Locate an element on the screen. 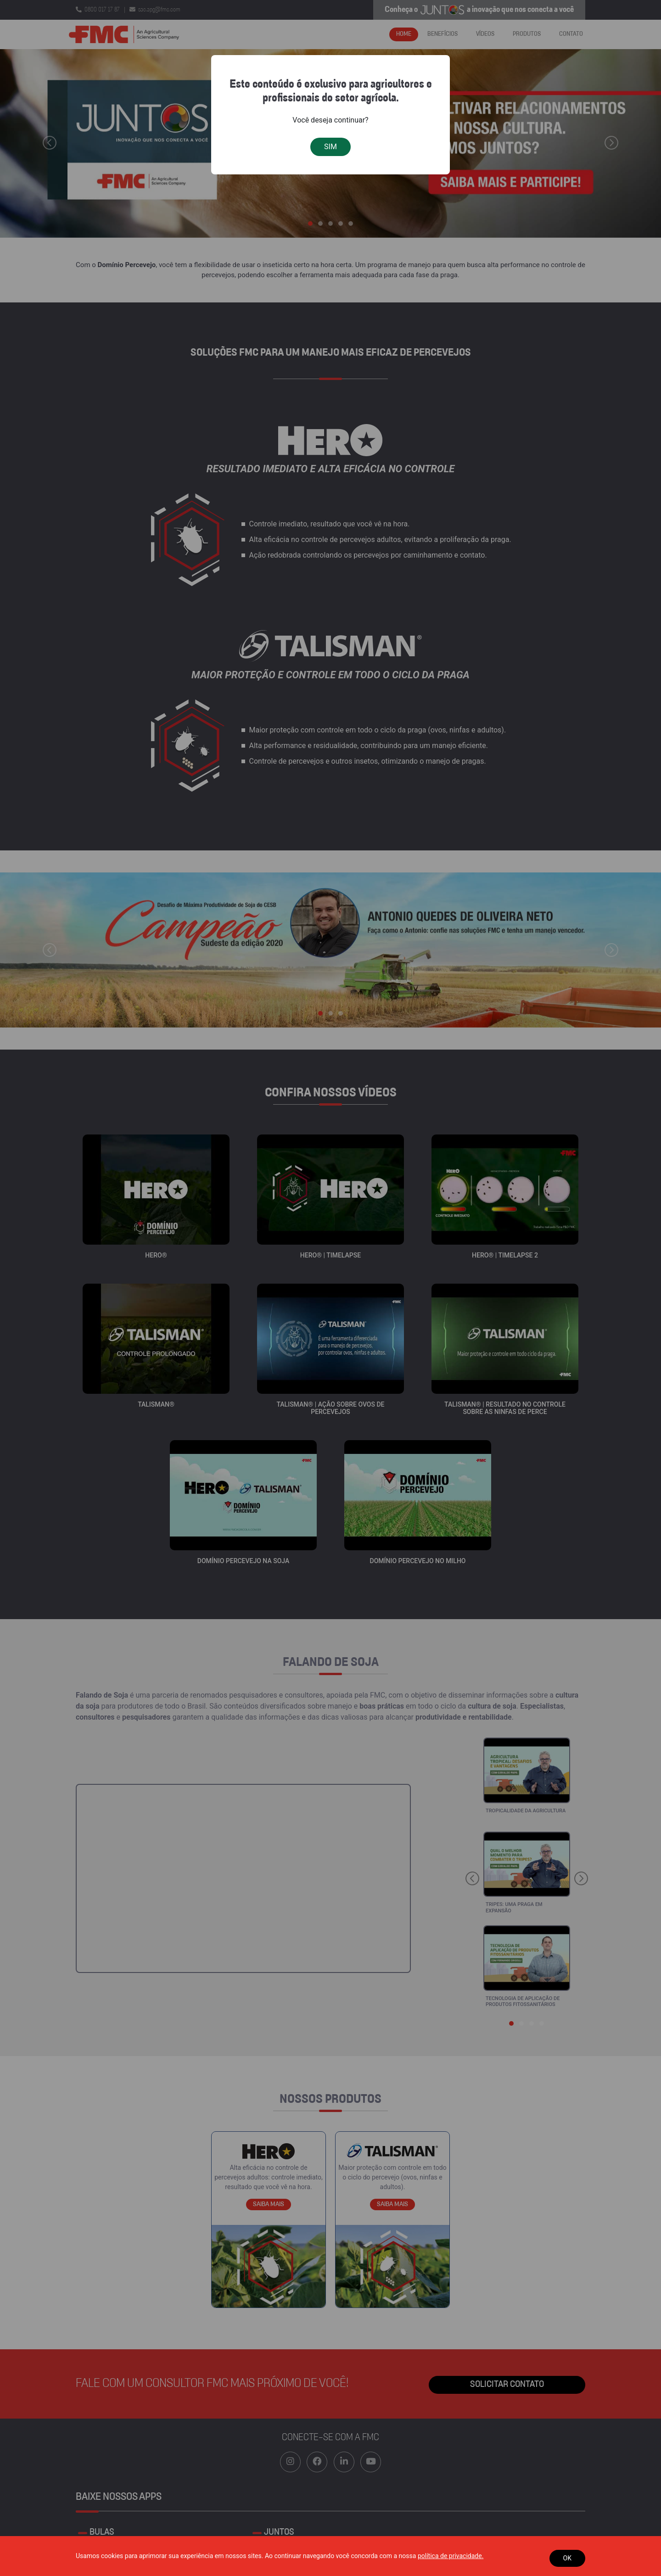  SIM is located at coordinates (330, 146).